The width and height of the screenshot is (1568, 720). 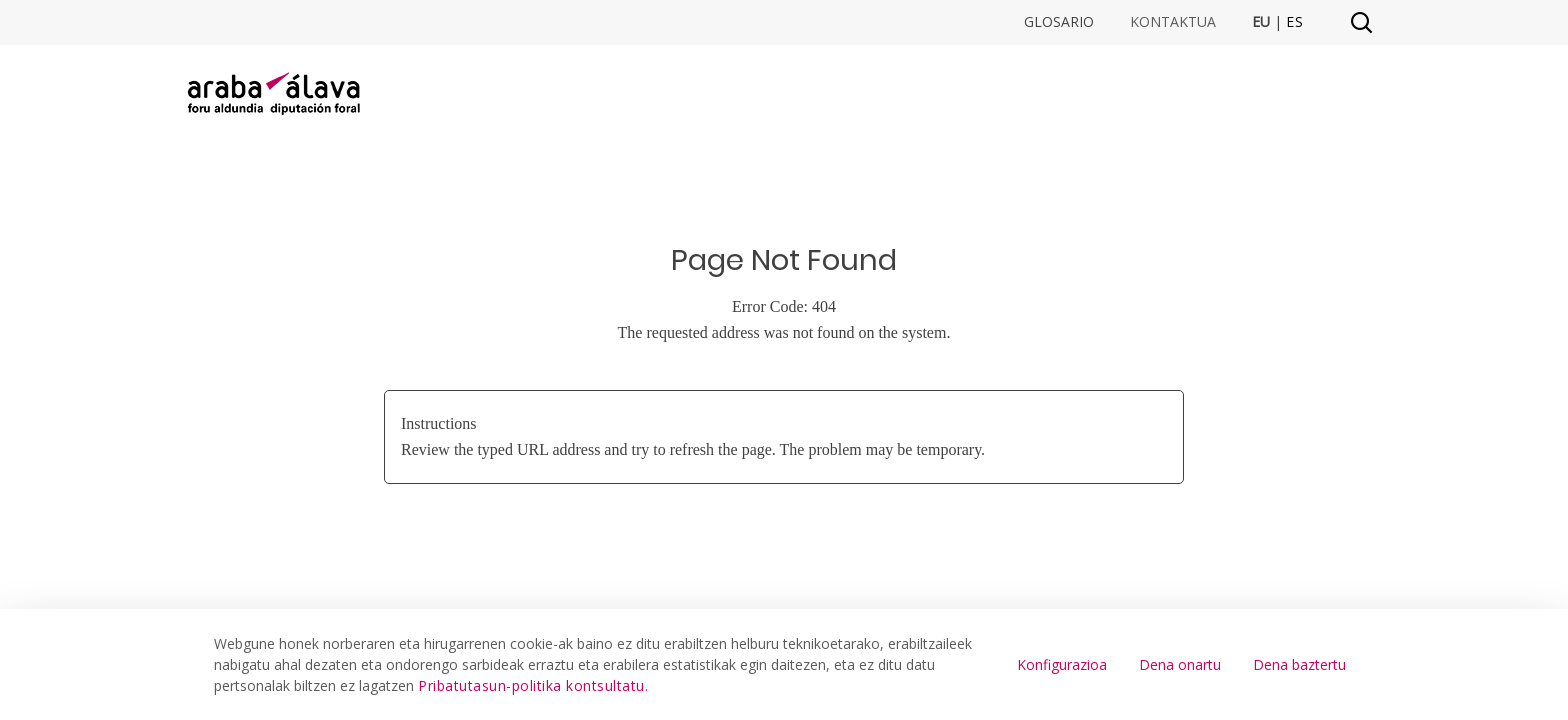 I want to click on Kontaktua, so click(x=1173, y=22).